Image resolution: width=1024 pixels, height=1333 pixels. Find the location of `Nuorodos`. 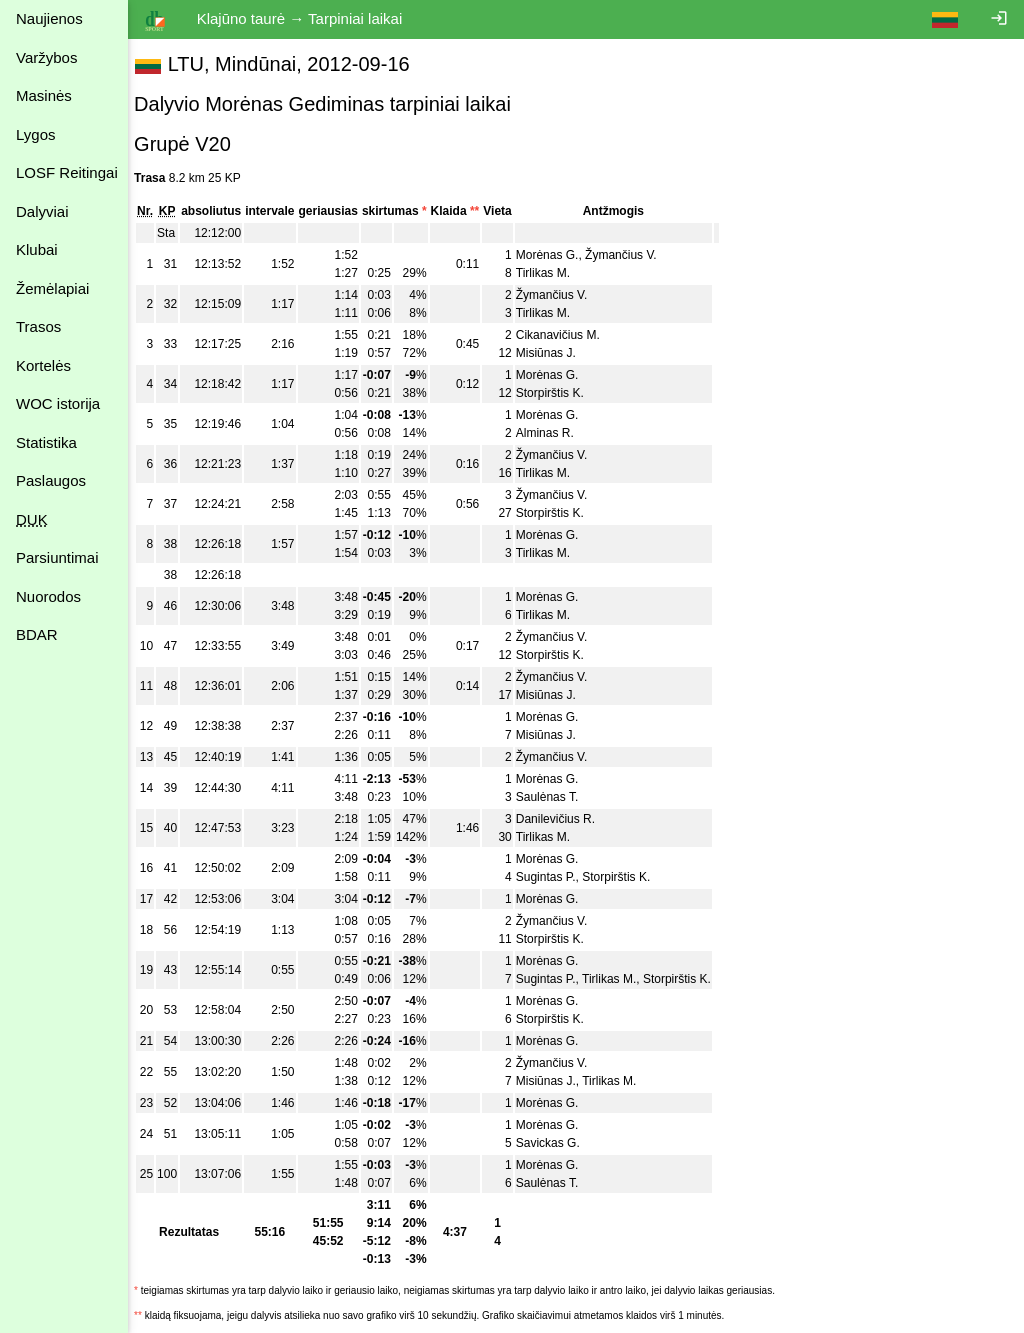

Nuorodos is located at coordinates (48, 596).